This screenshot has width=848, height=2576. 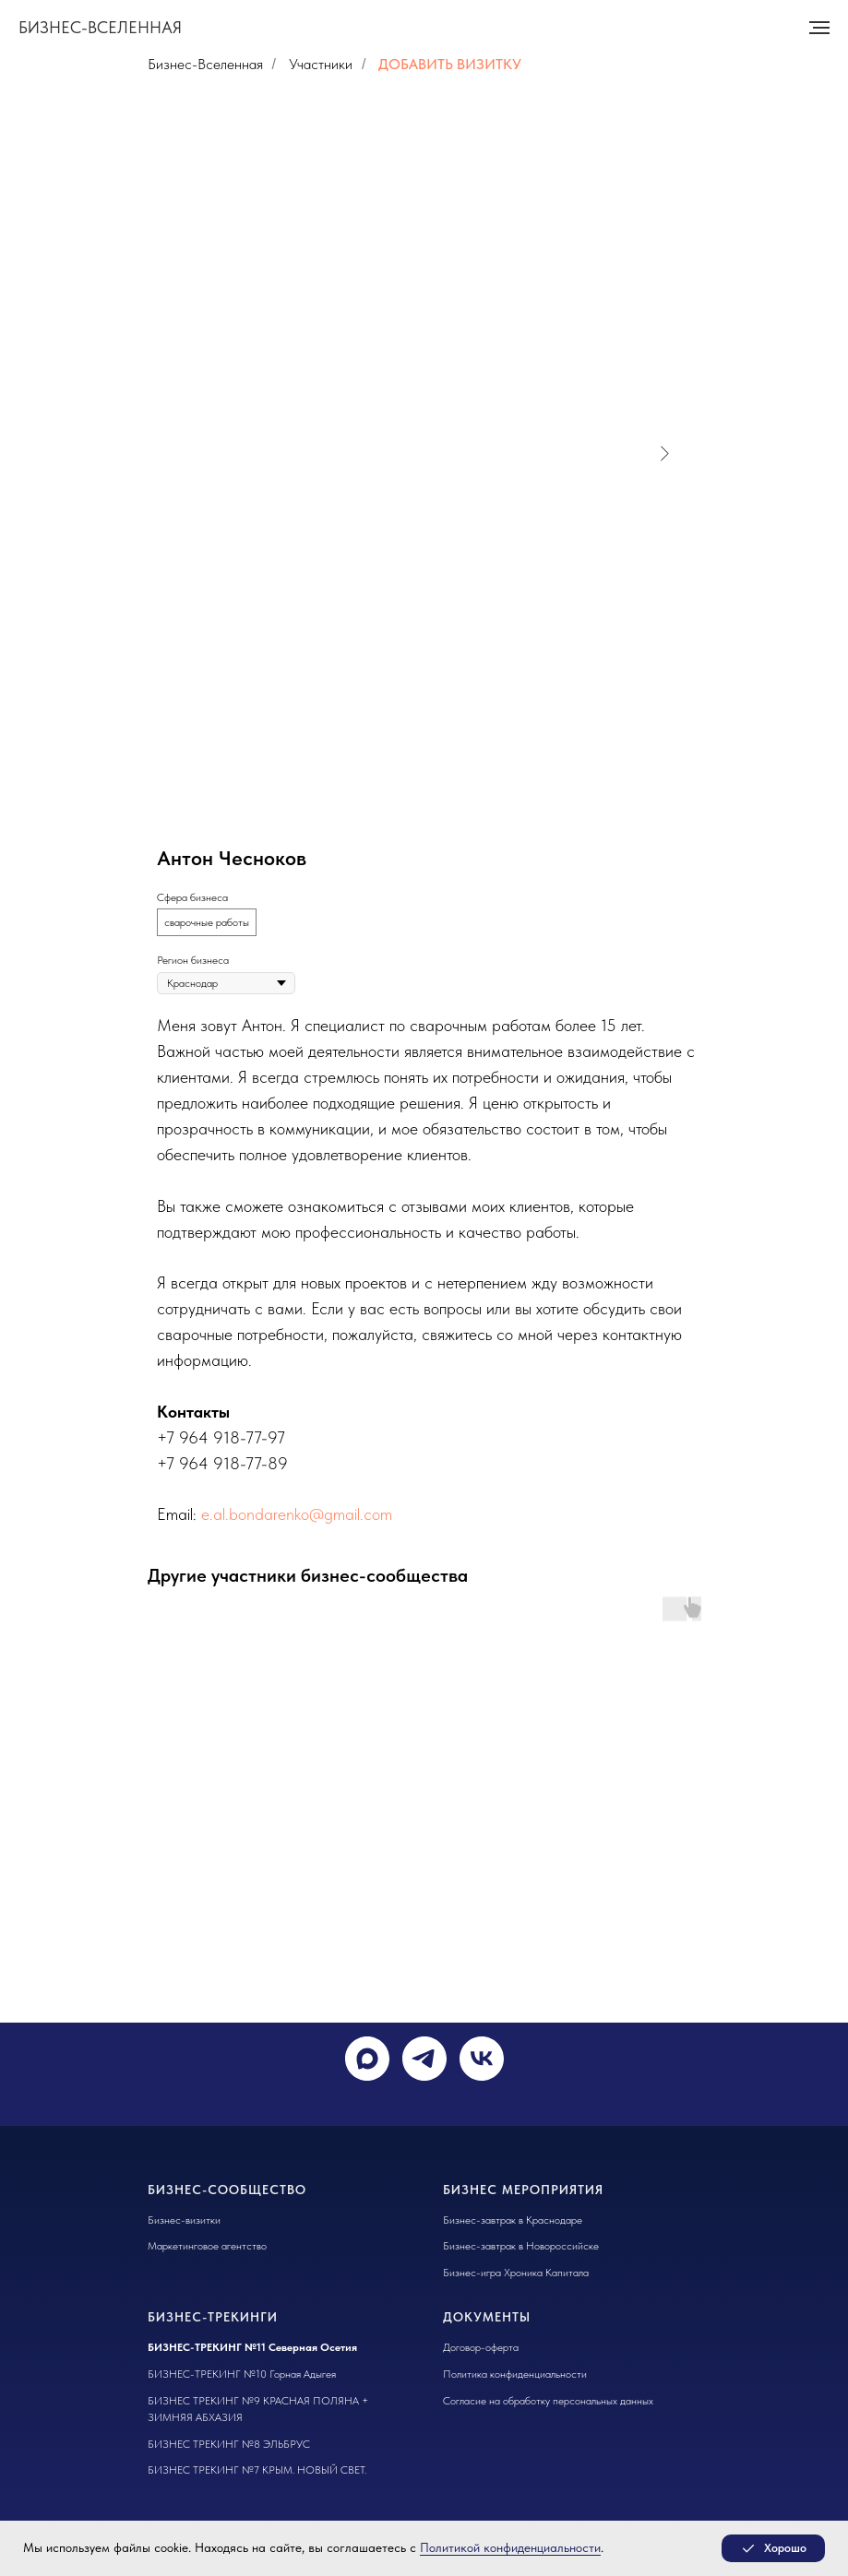 I want to click on Бизнес-завтрак в Новороссийске, so click(x=521, y=2245).